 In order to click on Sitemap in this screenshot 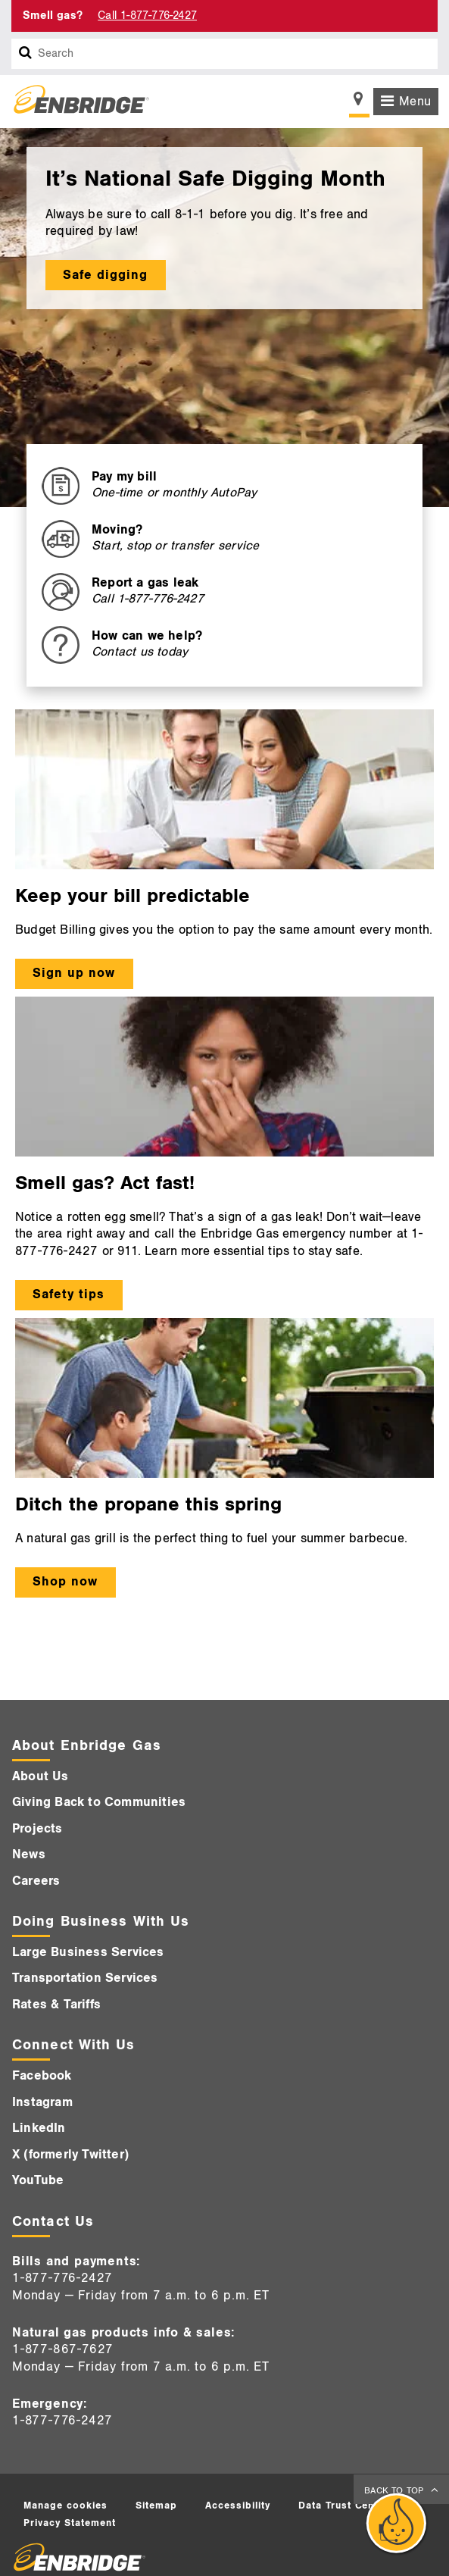, I will do `click(156, 2505)`.